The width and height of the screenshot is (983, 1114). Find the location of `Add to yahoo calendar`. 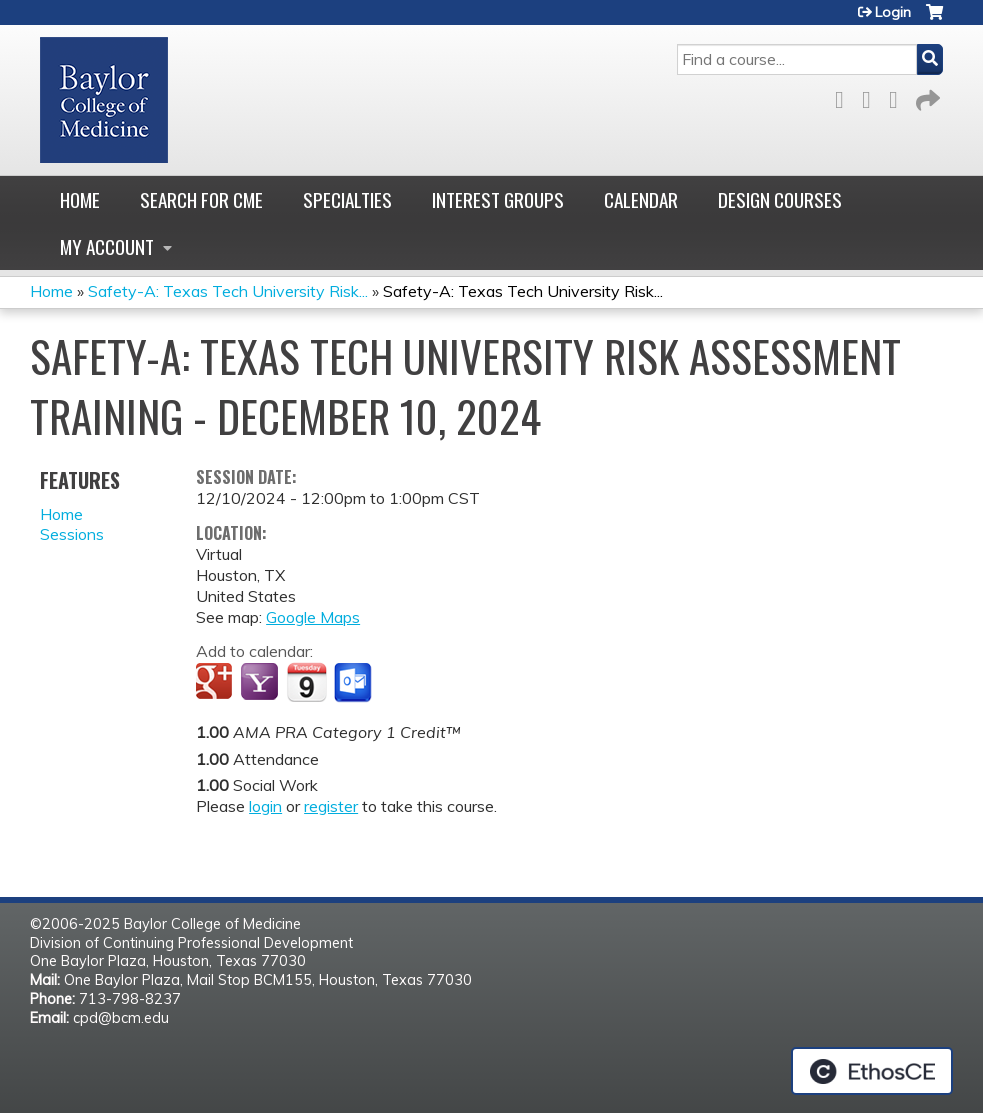

Add to yahoo calendar is located at coordinates (261, 683).